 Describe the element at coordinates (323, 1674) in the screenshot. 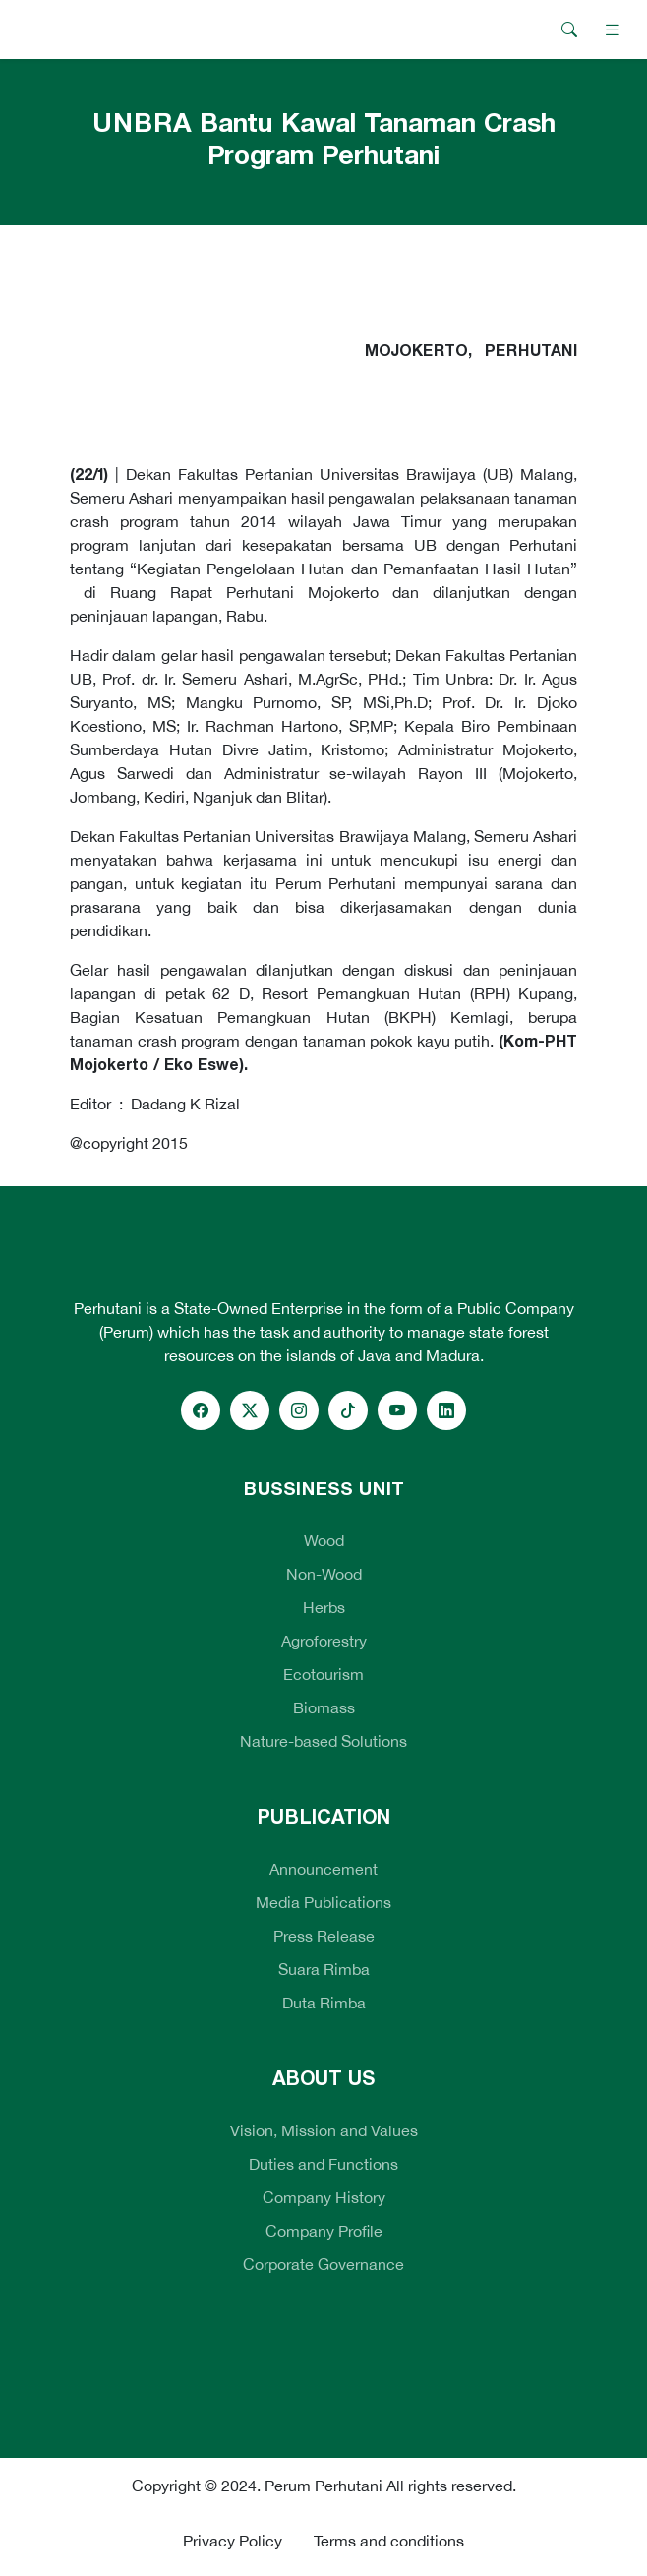

I see `Ecotourism` at that location.